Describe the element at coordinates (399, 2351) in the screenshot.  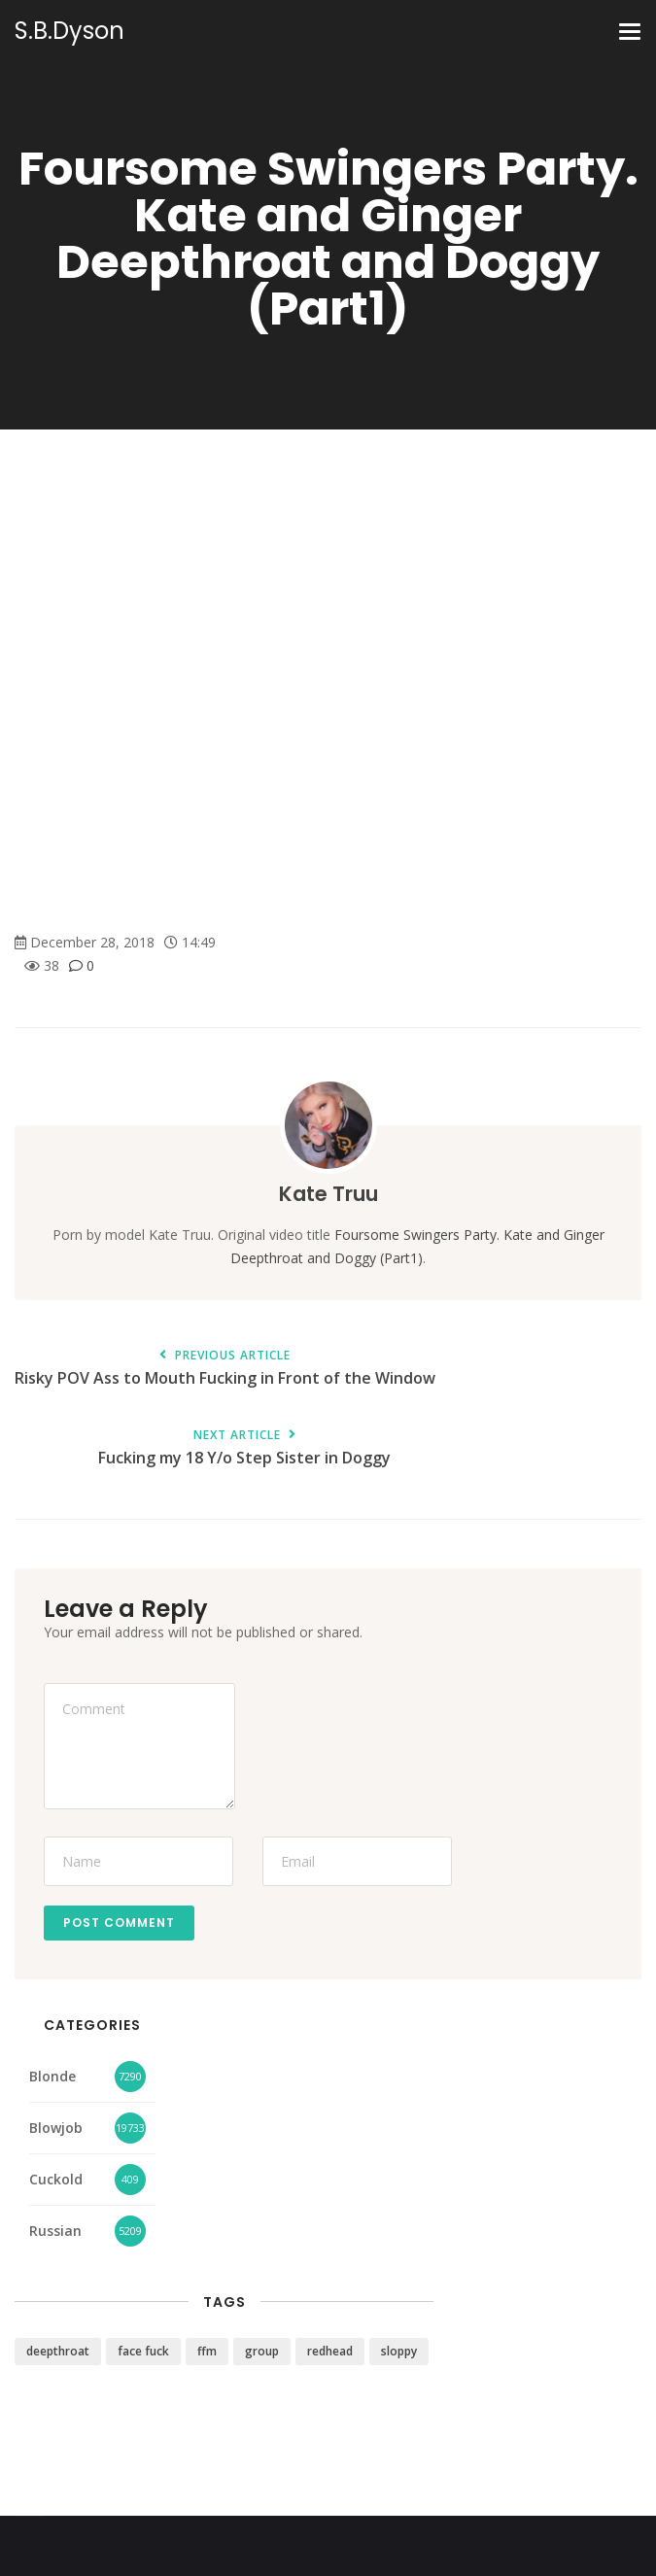
I see `sloppy` at that location.